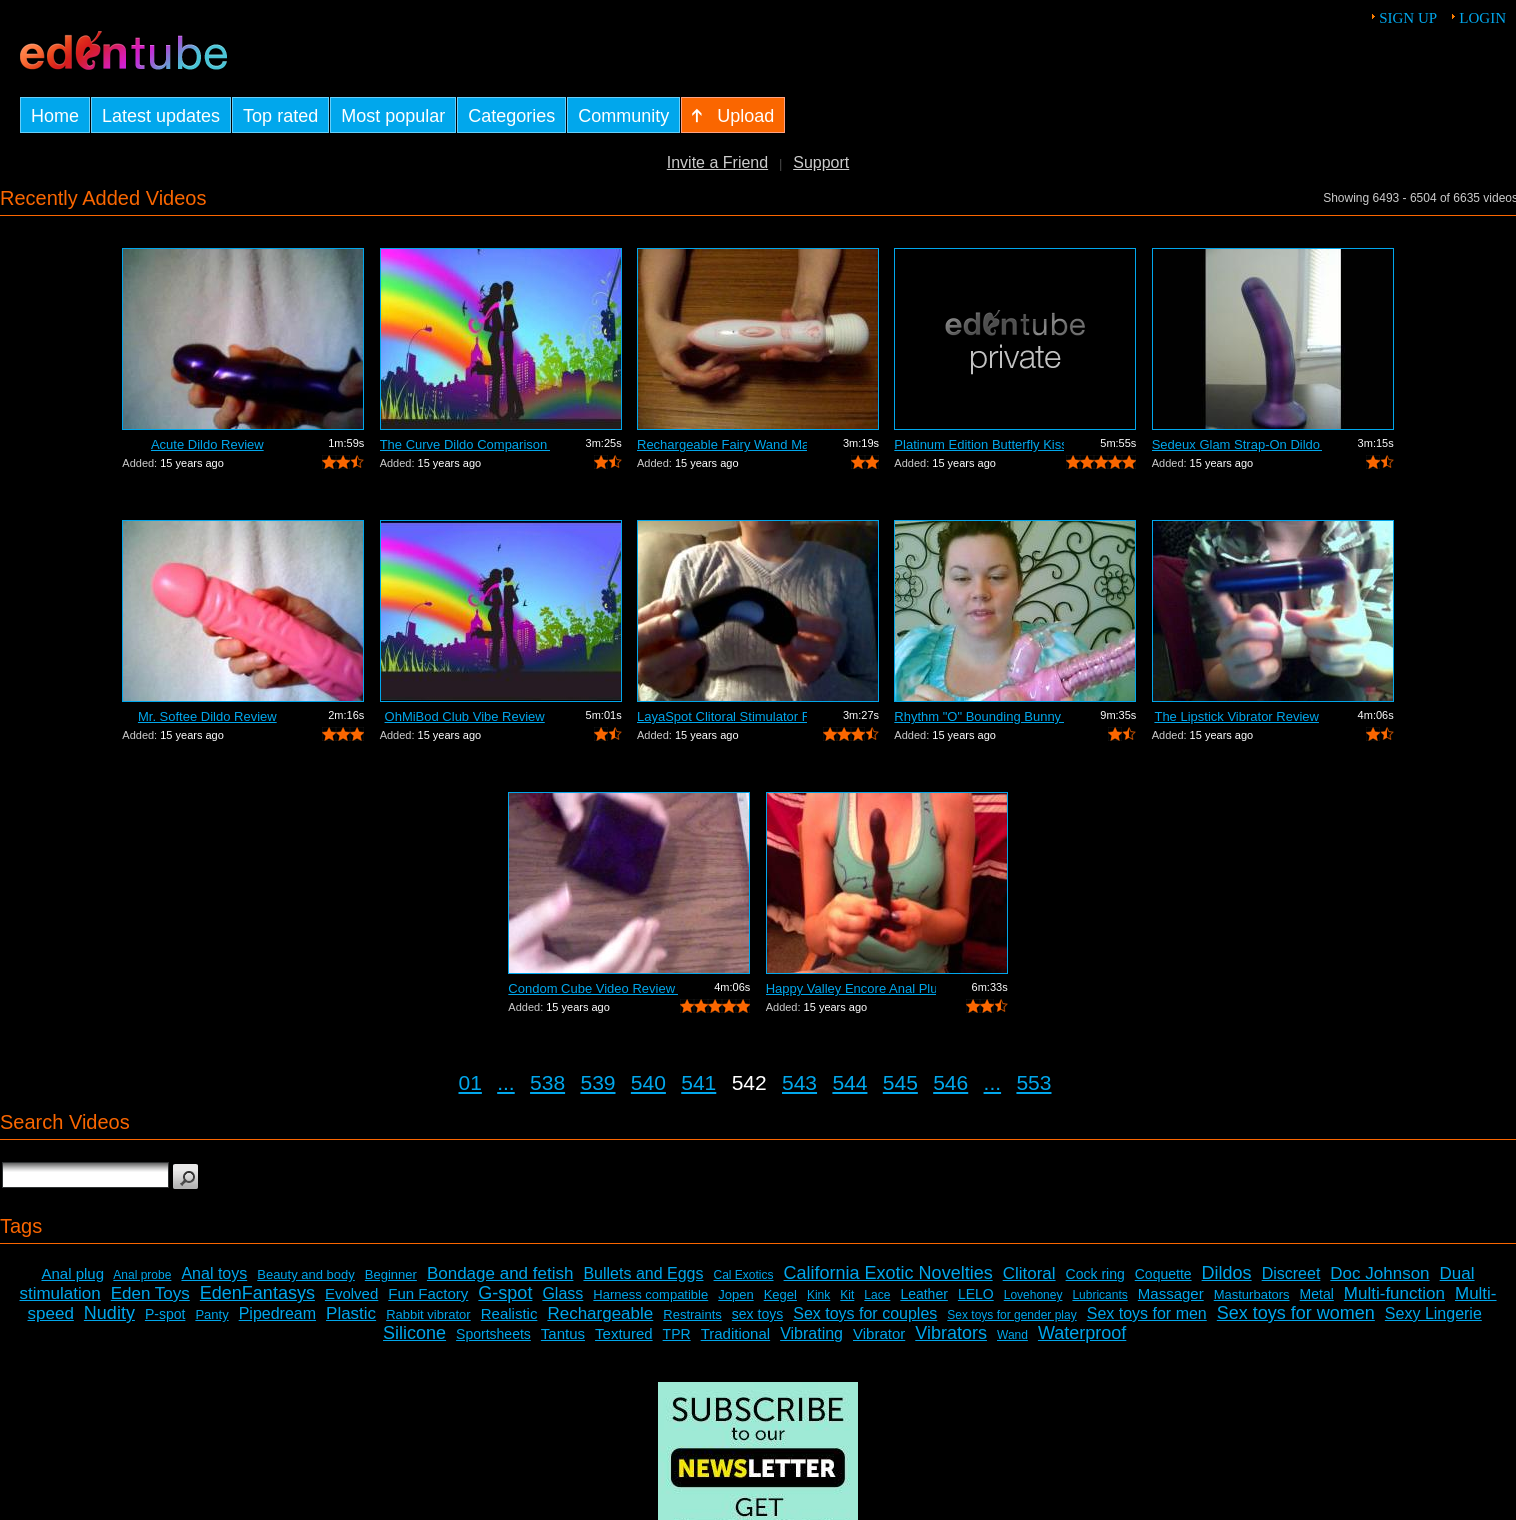 Image resolution: width=1516 pixels, height=1520 pixels. Describe the element at coordinates (306, 1274) in the screenshot. I see `Beauty and body` at that location.